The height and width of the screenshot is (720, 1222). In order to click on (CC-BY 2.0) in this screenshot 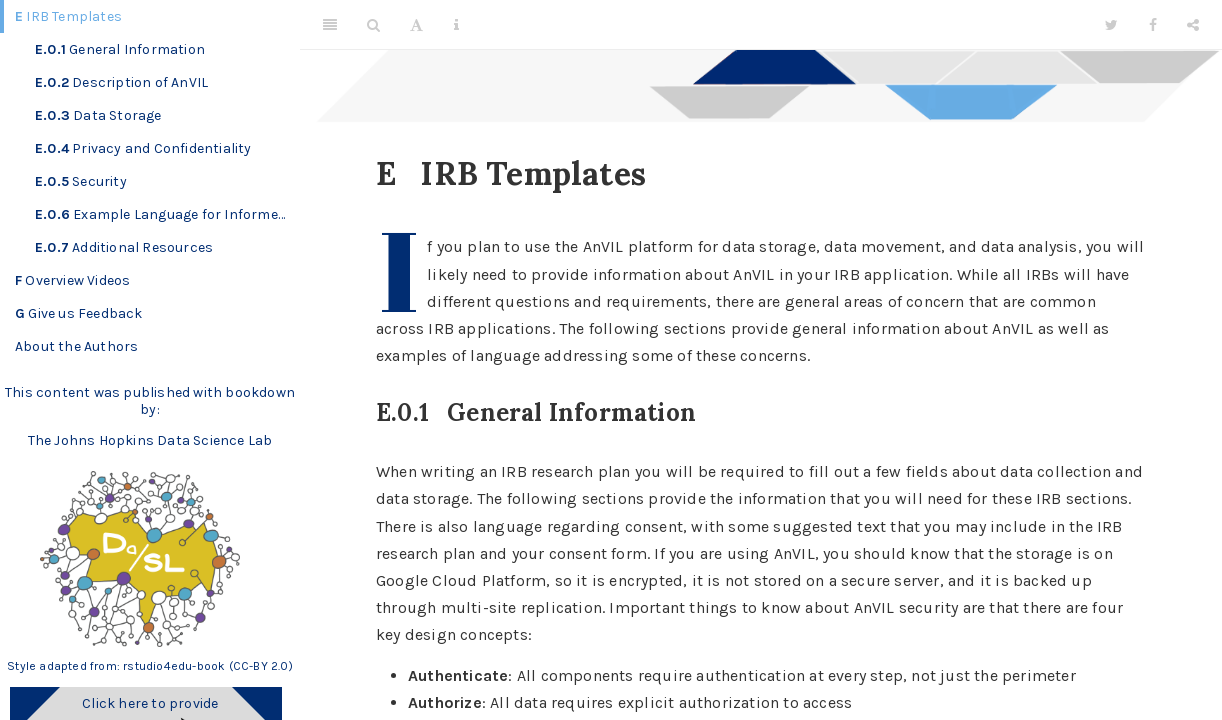, I will do `click(261, 666)`.